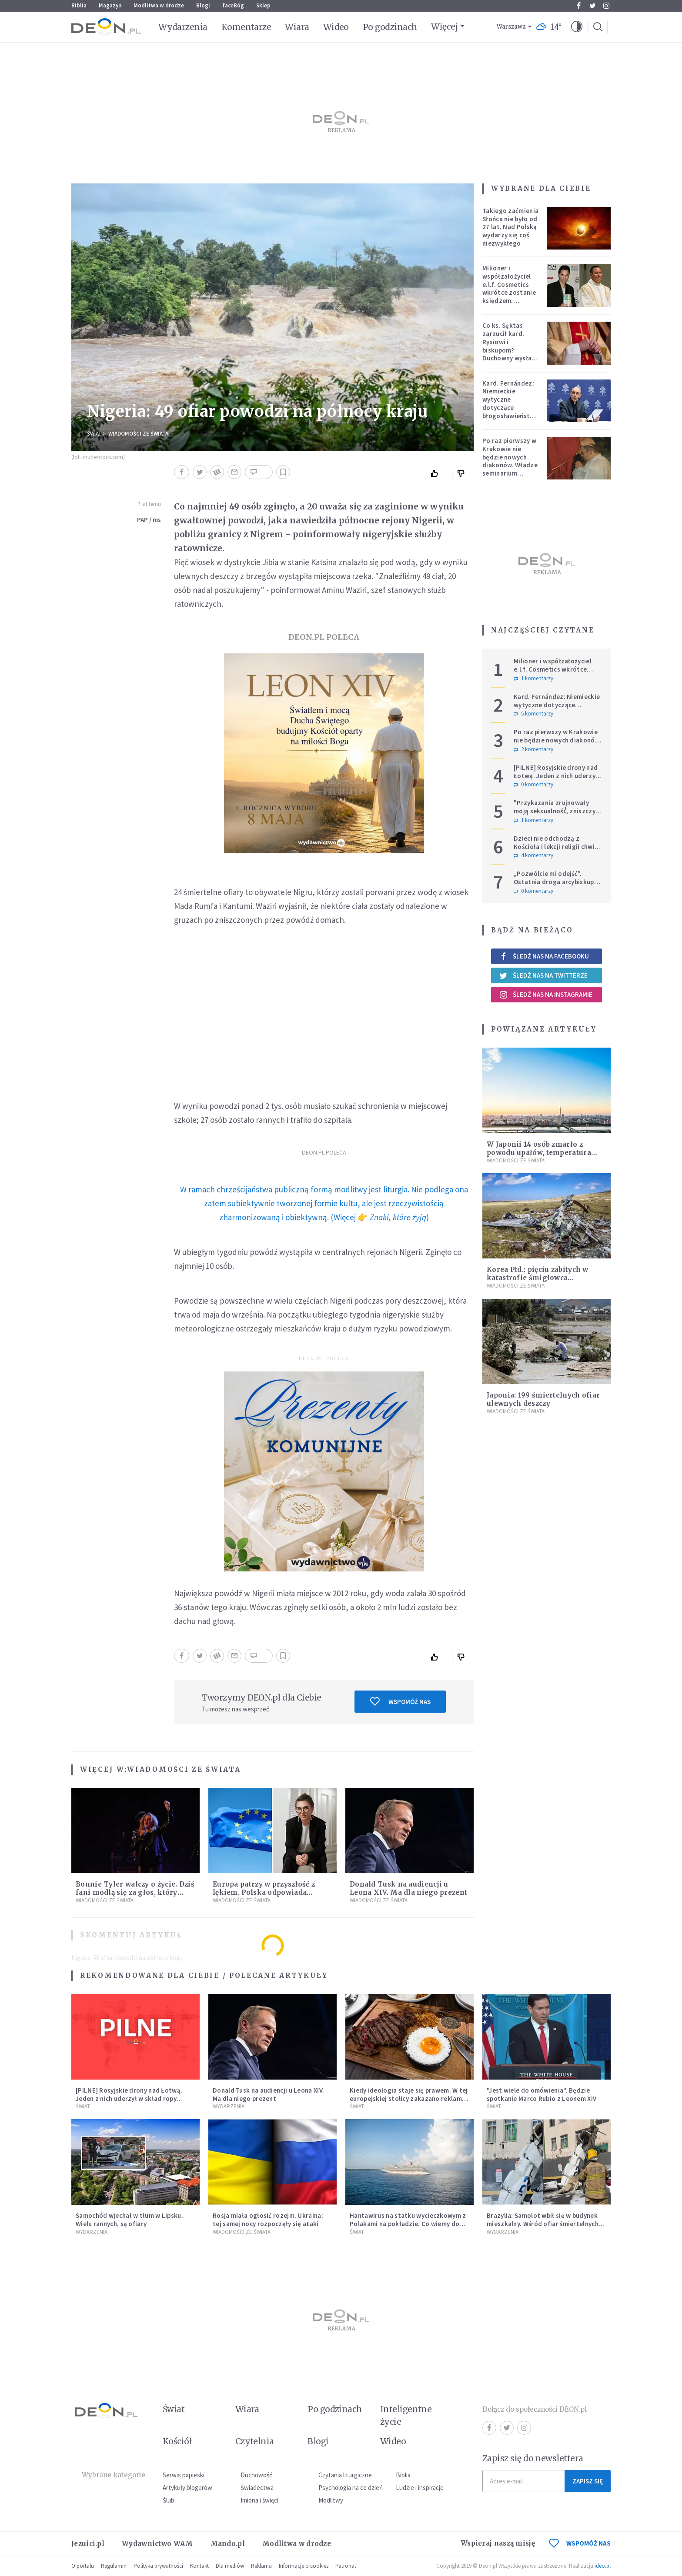 This screenshot has height=2576, width=682. What do you see at coordinates (257, 2487) in the screenshot?
I see `Świadectwa` at bounding box center [257, 2487].